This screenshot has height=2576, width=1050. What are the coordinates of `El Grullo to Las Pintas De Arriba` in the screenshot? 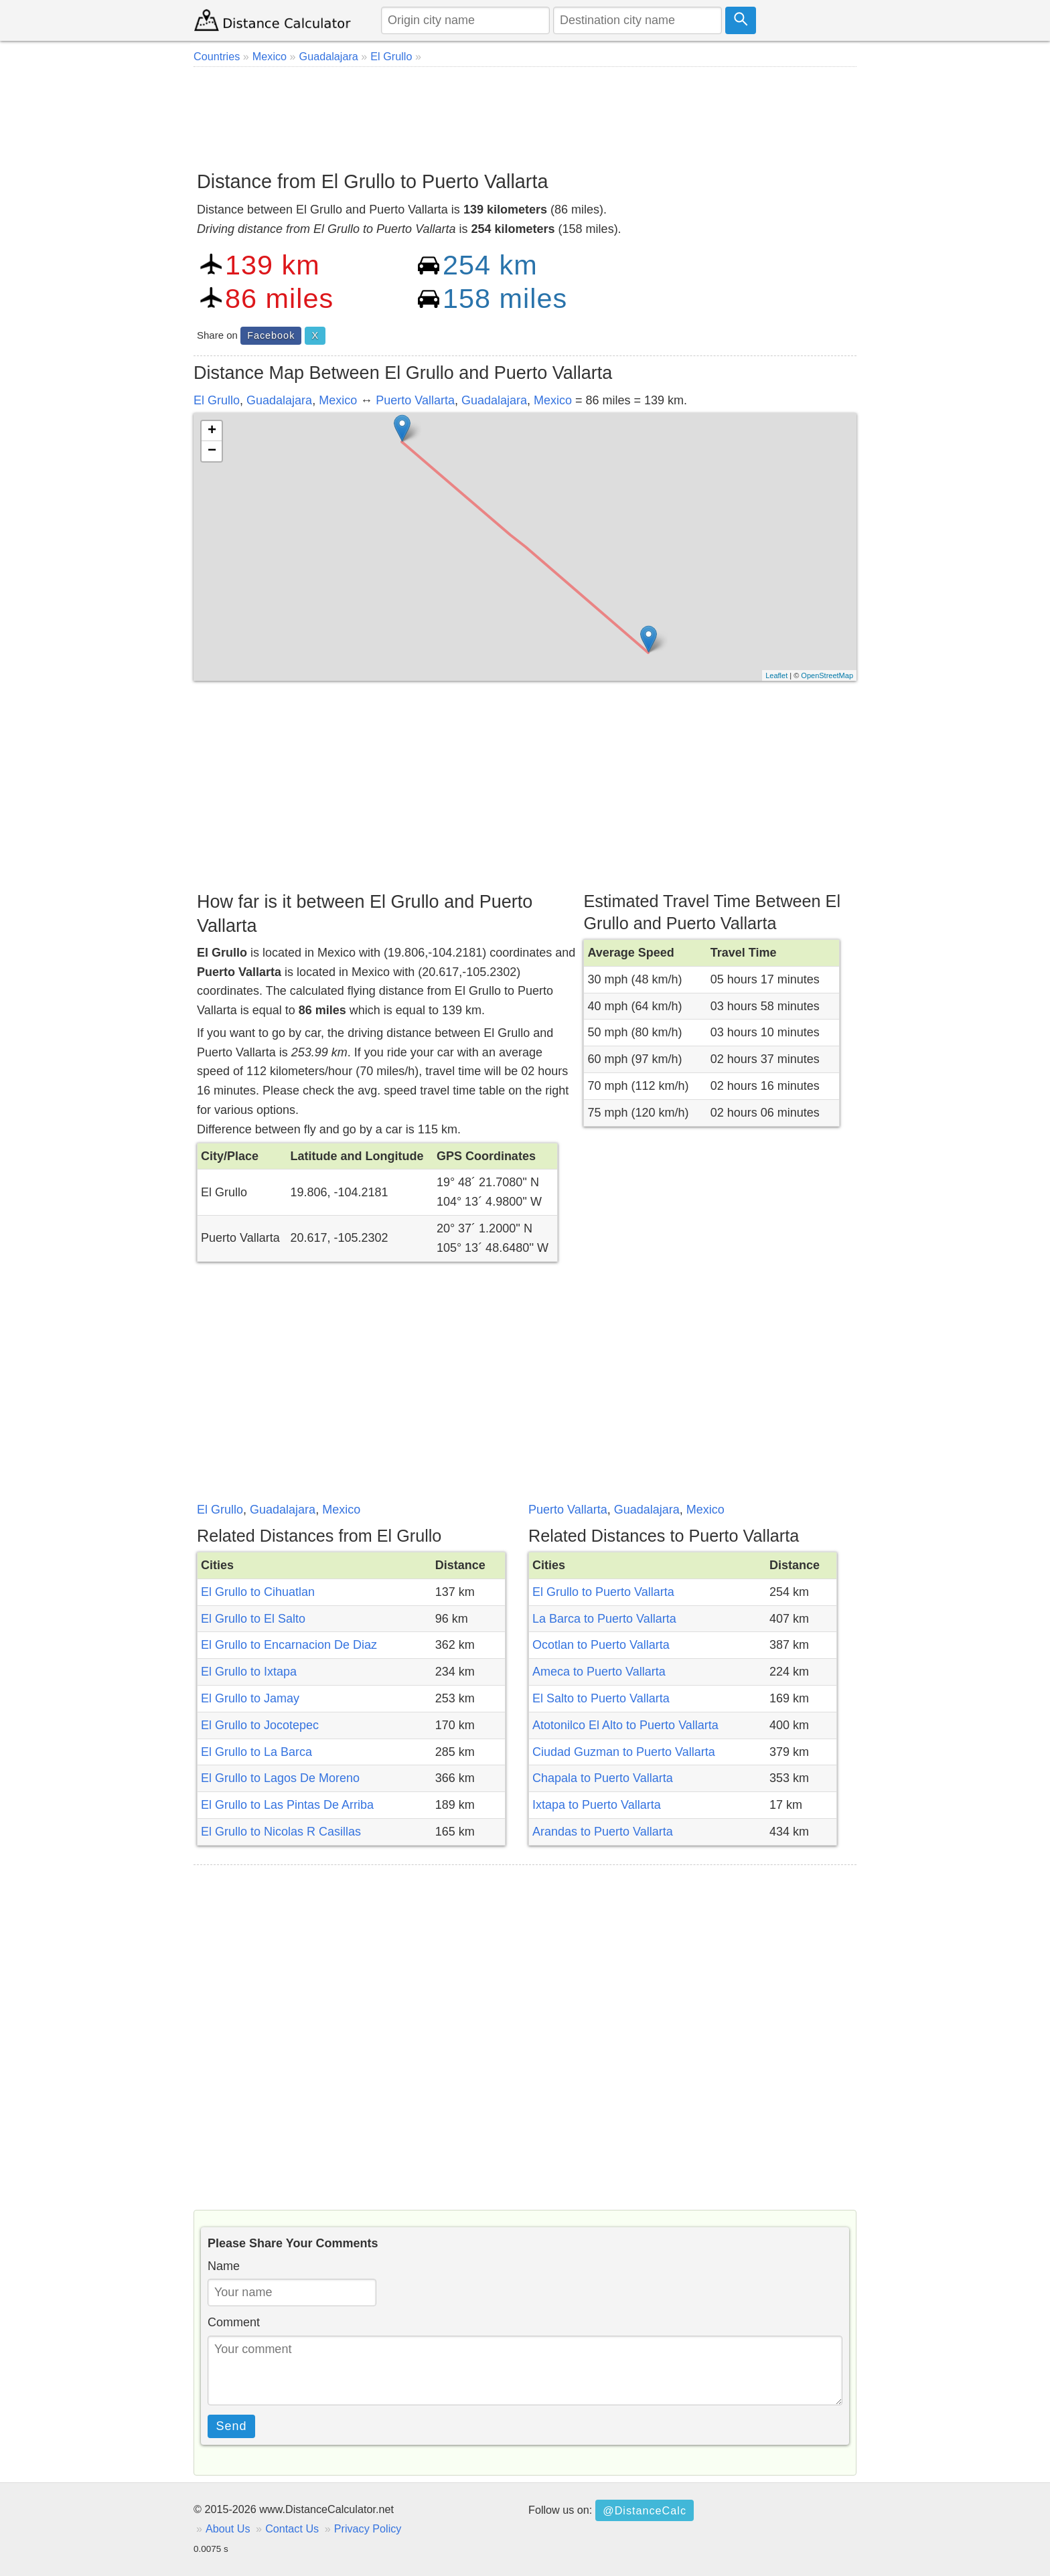 It's located at (287, 1805).